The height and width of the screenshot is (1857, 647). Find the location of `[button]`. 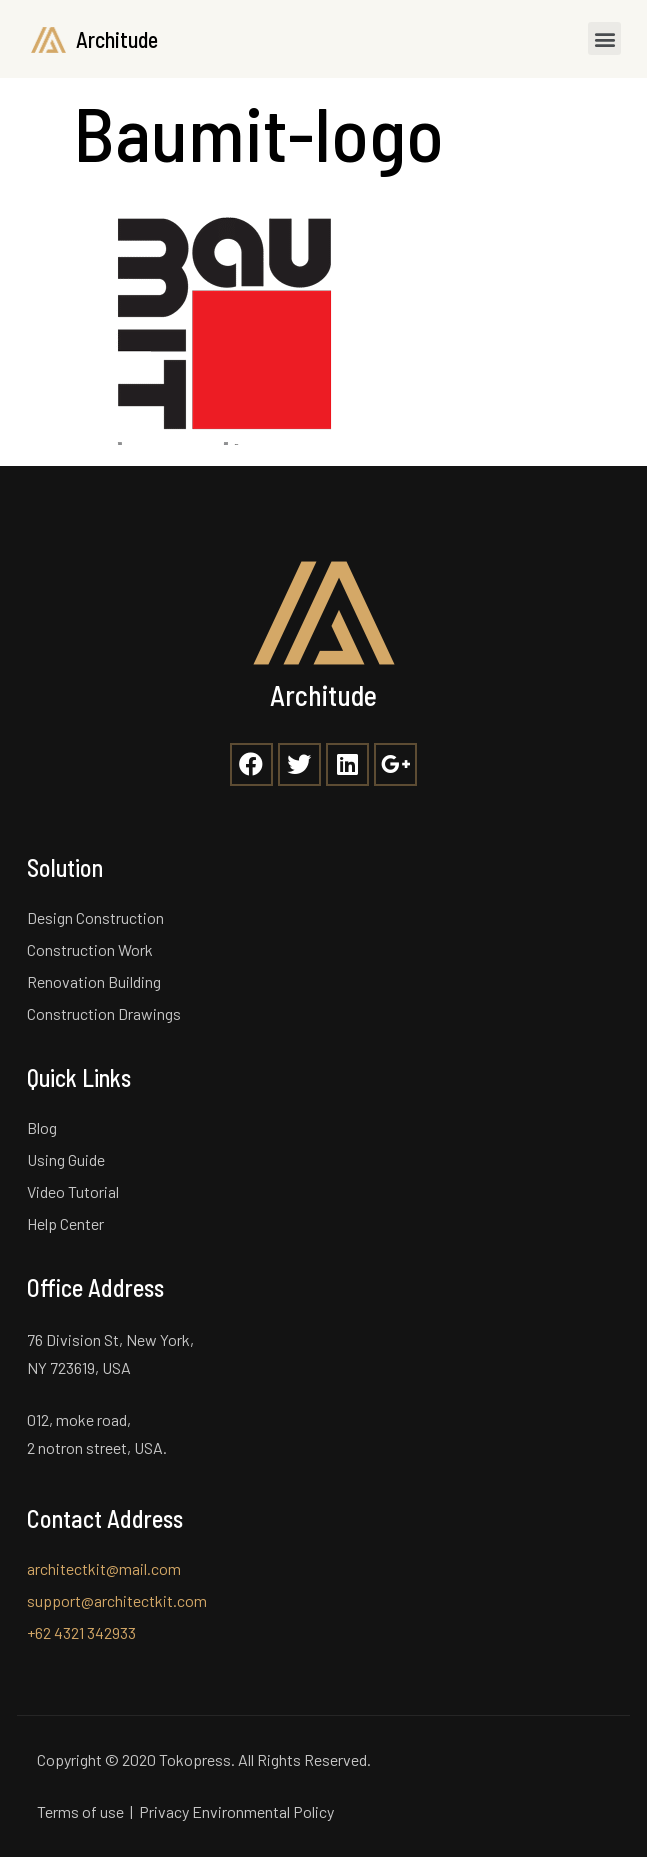

[button] is located at coordinates (604, 38).